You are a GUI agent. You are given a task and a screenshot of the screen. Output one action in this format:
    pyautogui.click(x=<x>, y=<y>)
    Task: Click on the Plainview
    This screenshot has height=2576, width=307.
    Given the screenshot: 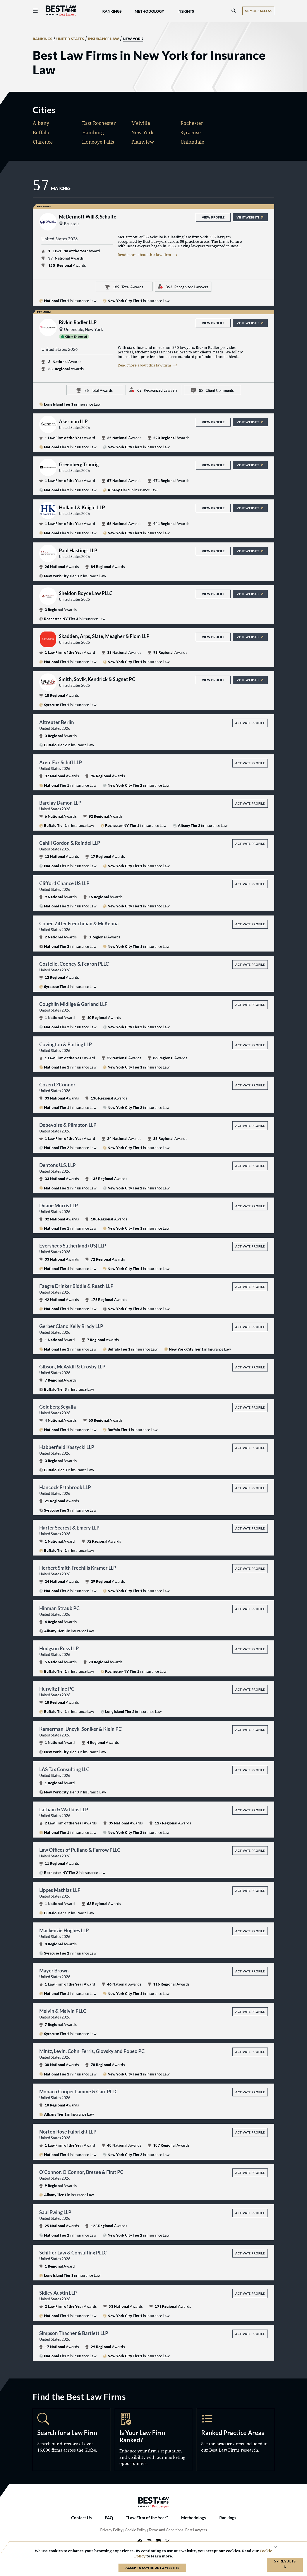 What is the action you would take?
    pyautogui.click(x=142, y=141)
    